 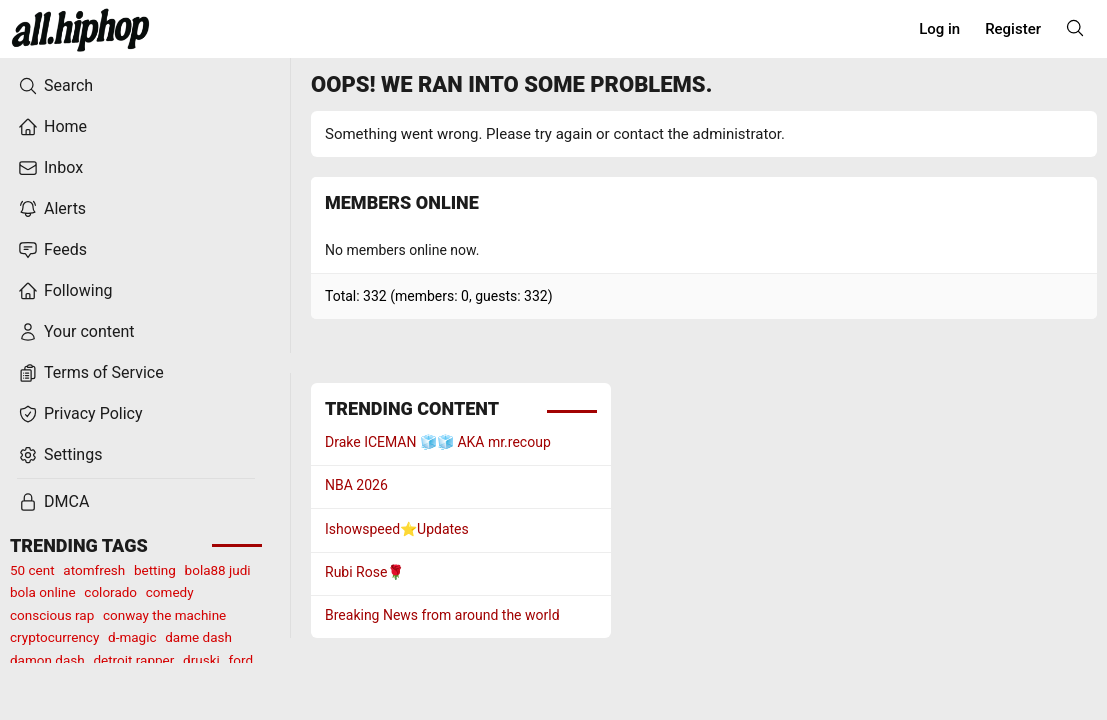 I want to click on DMCA, so click(x=53, y=502).